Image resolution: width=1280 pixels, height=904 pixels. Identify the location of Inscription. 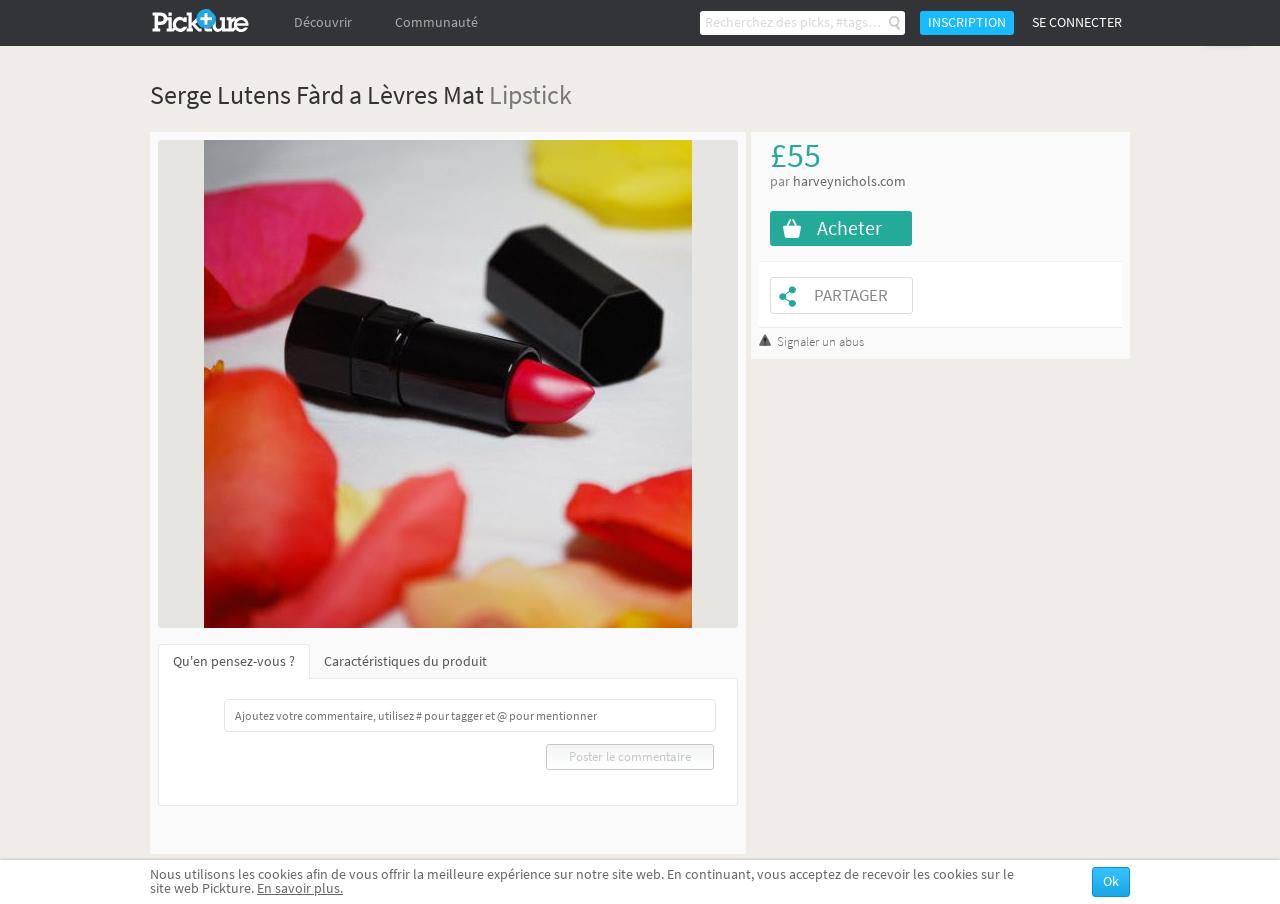
(967, 22).